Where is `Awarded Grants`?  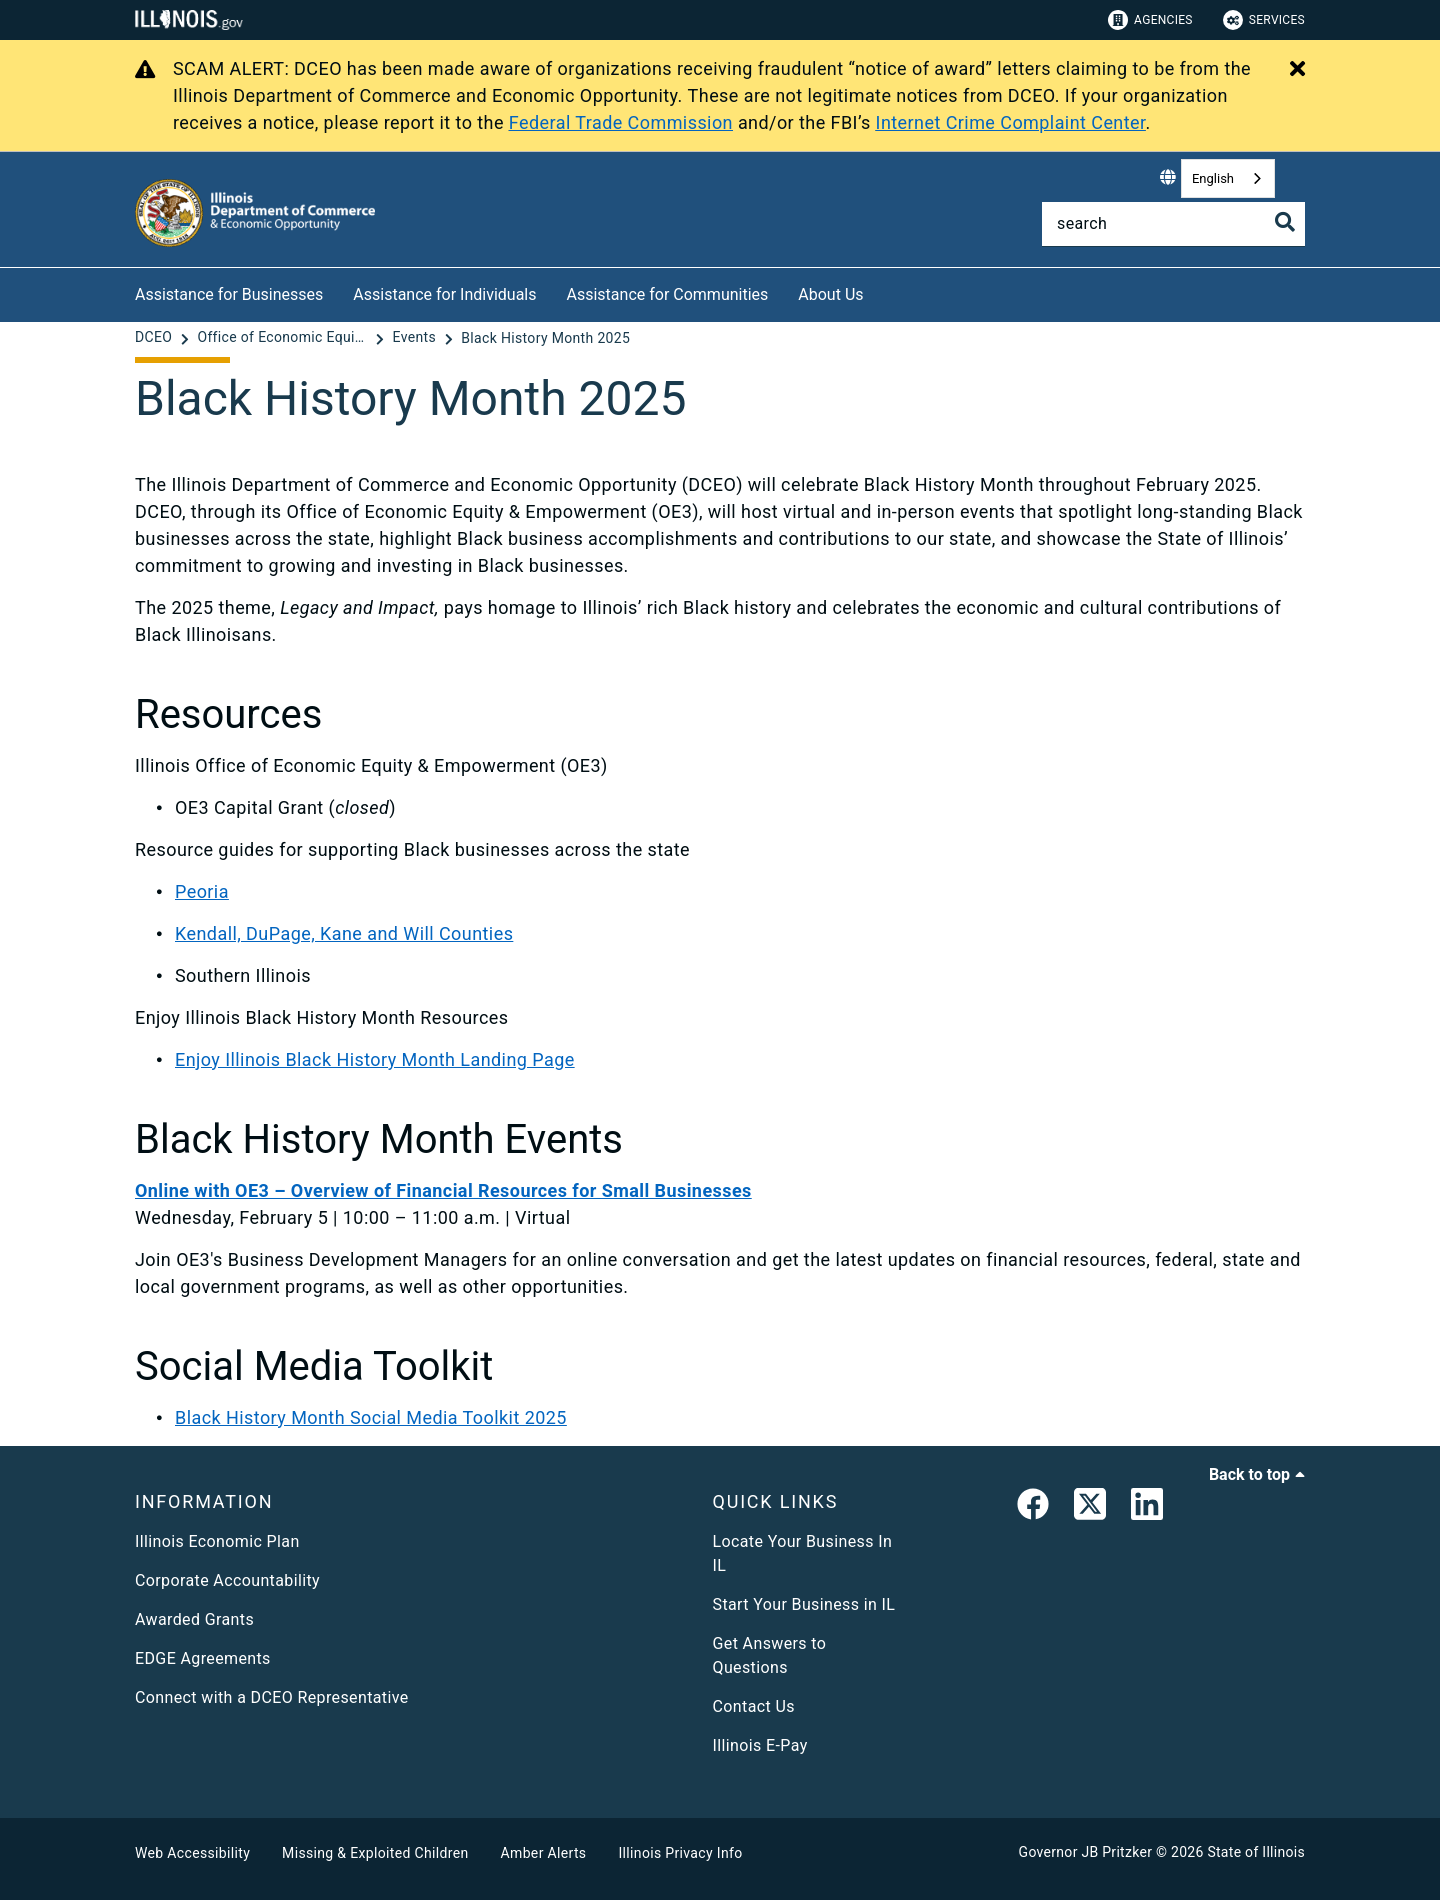 Awarded Grants is located at coordinates (194, 1619).